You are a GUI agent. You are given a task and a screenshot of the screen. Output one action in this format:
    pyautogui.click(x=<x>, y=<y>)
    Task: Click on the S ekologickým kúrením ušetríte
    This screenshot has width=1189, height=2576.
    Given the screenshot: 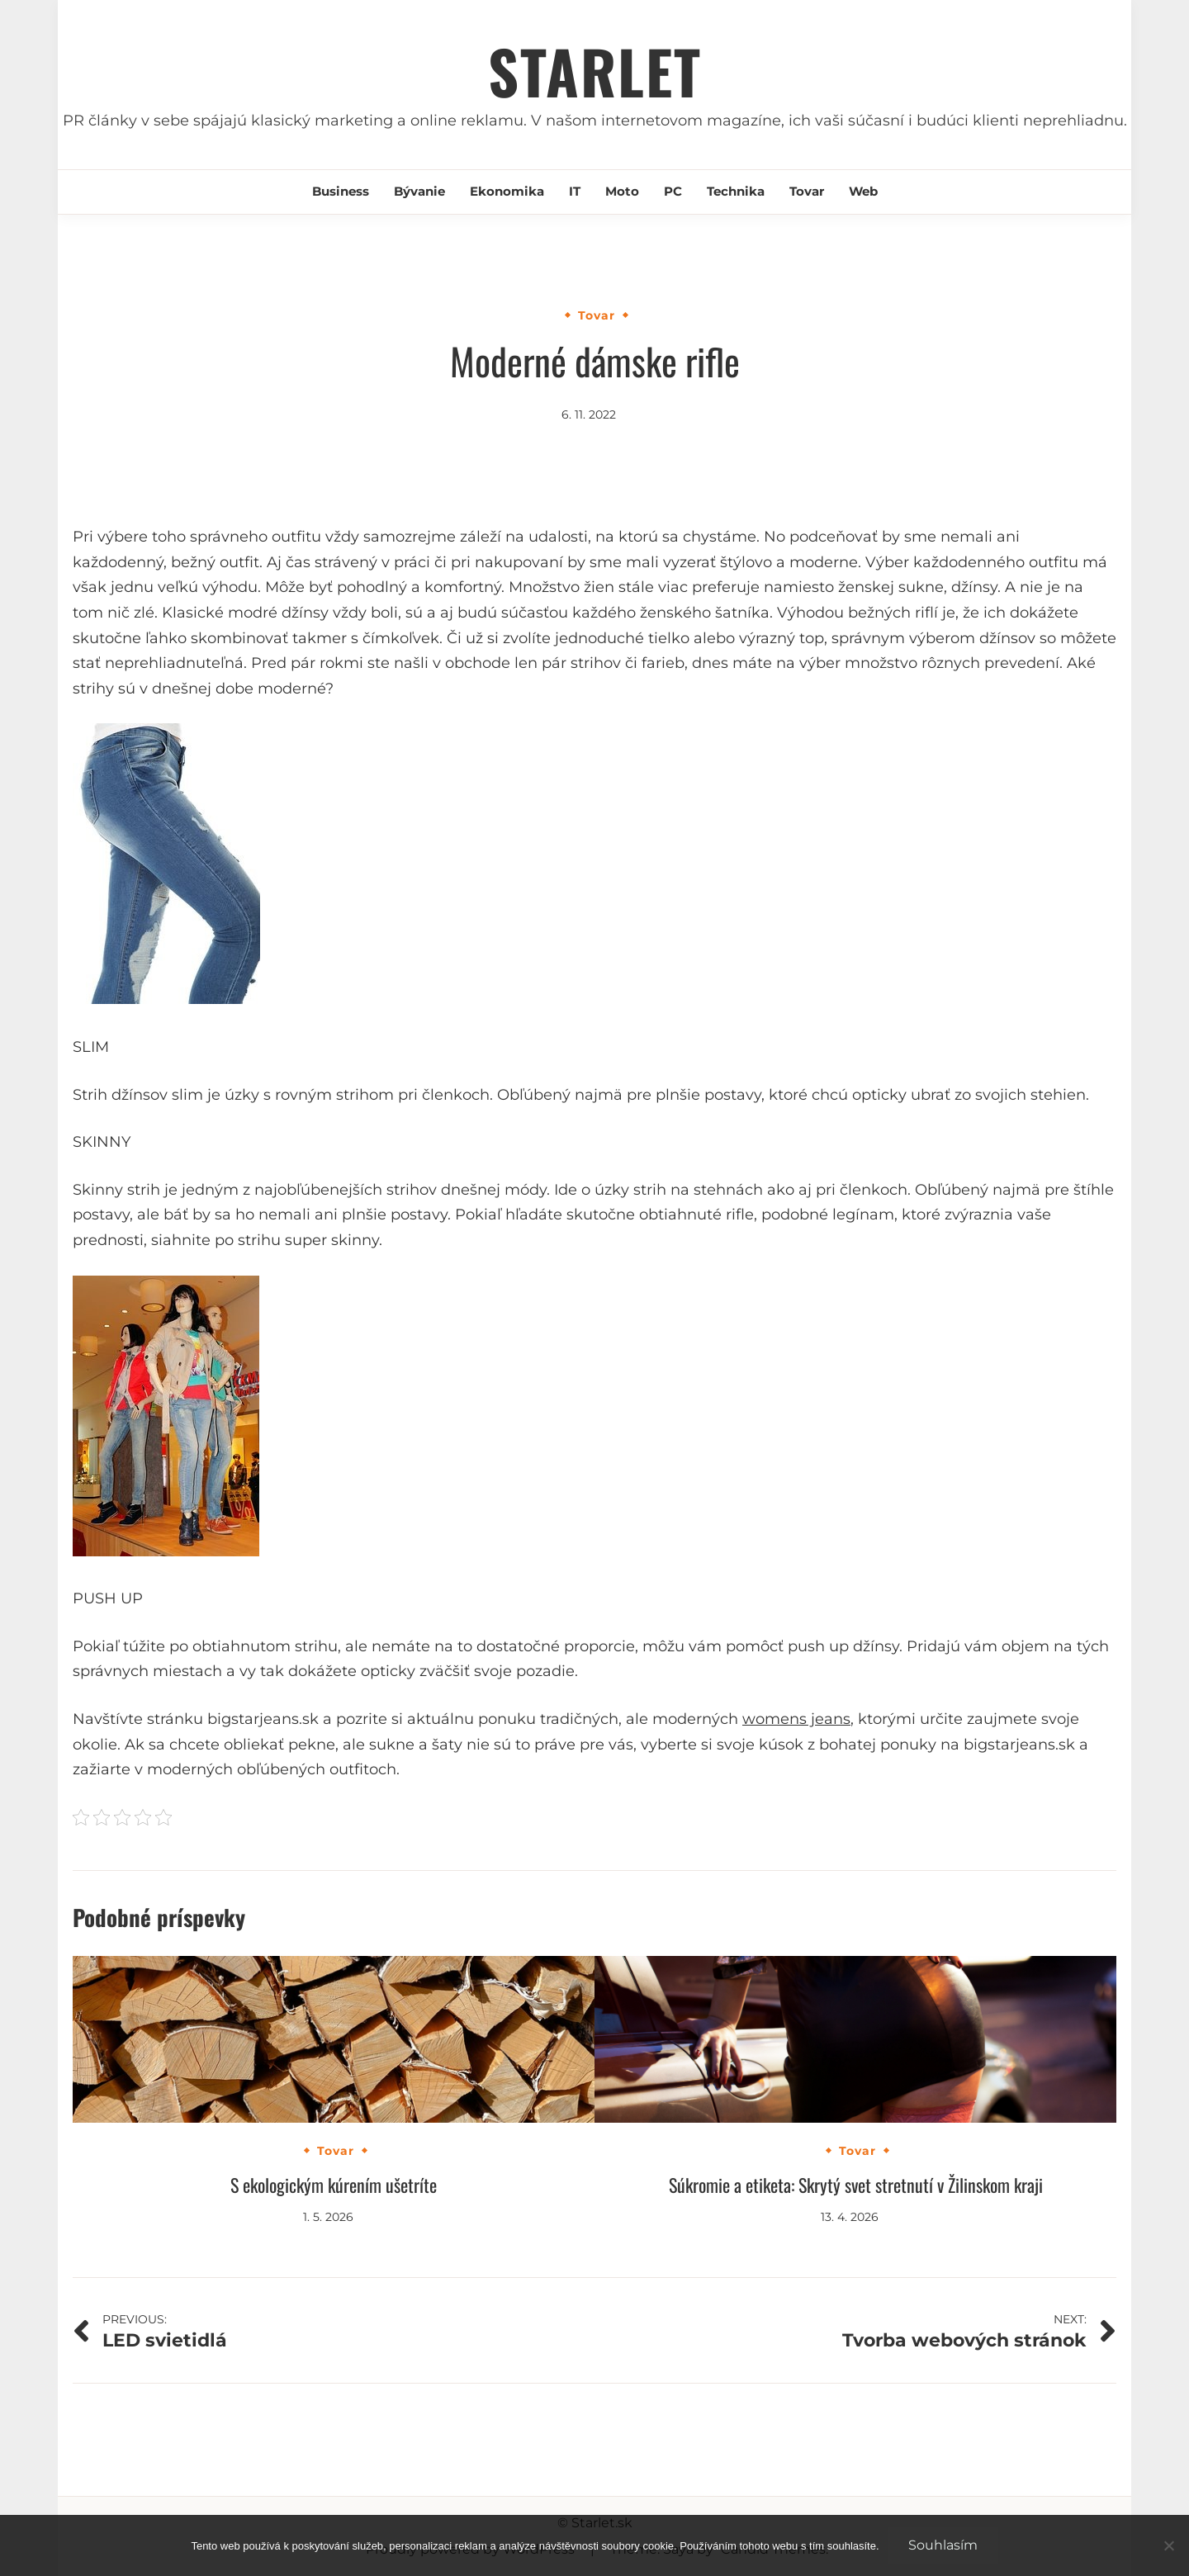 What is the action you would take?
    pyautogui.click(x=333, y=2184)
    